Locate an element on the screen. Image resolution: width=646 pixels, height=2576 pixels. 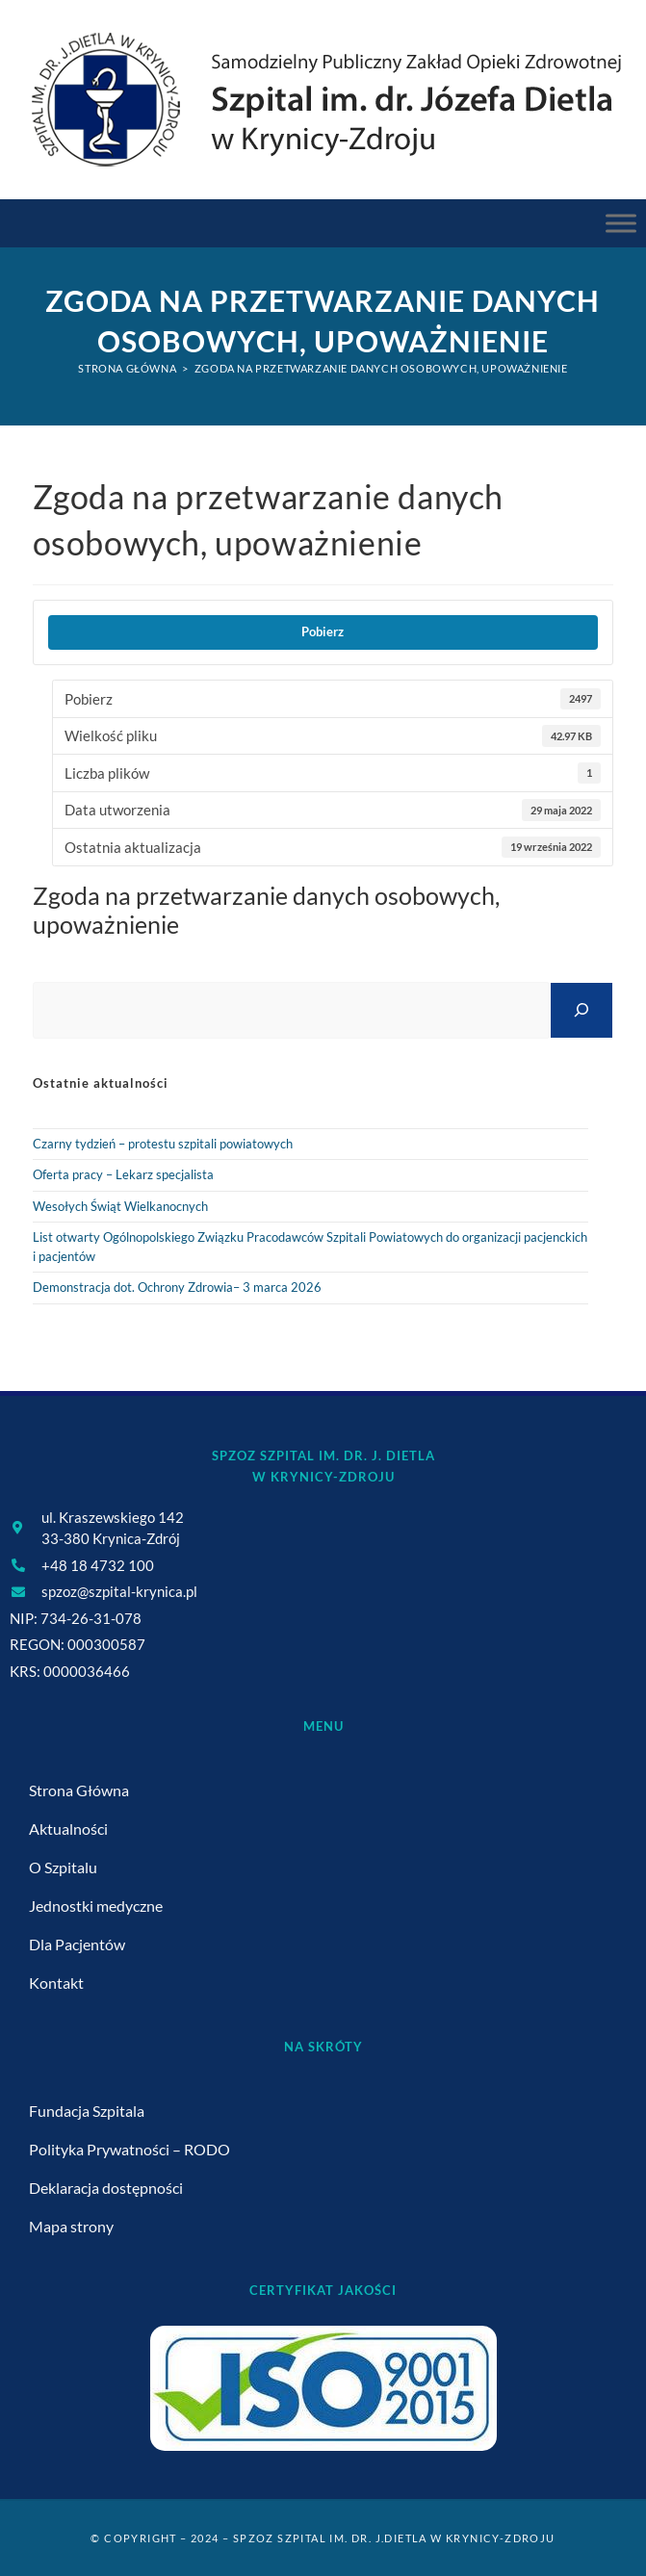
Kontakt is located at coordinates (56, 1982).